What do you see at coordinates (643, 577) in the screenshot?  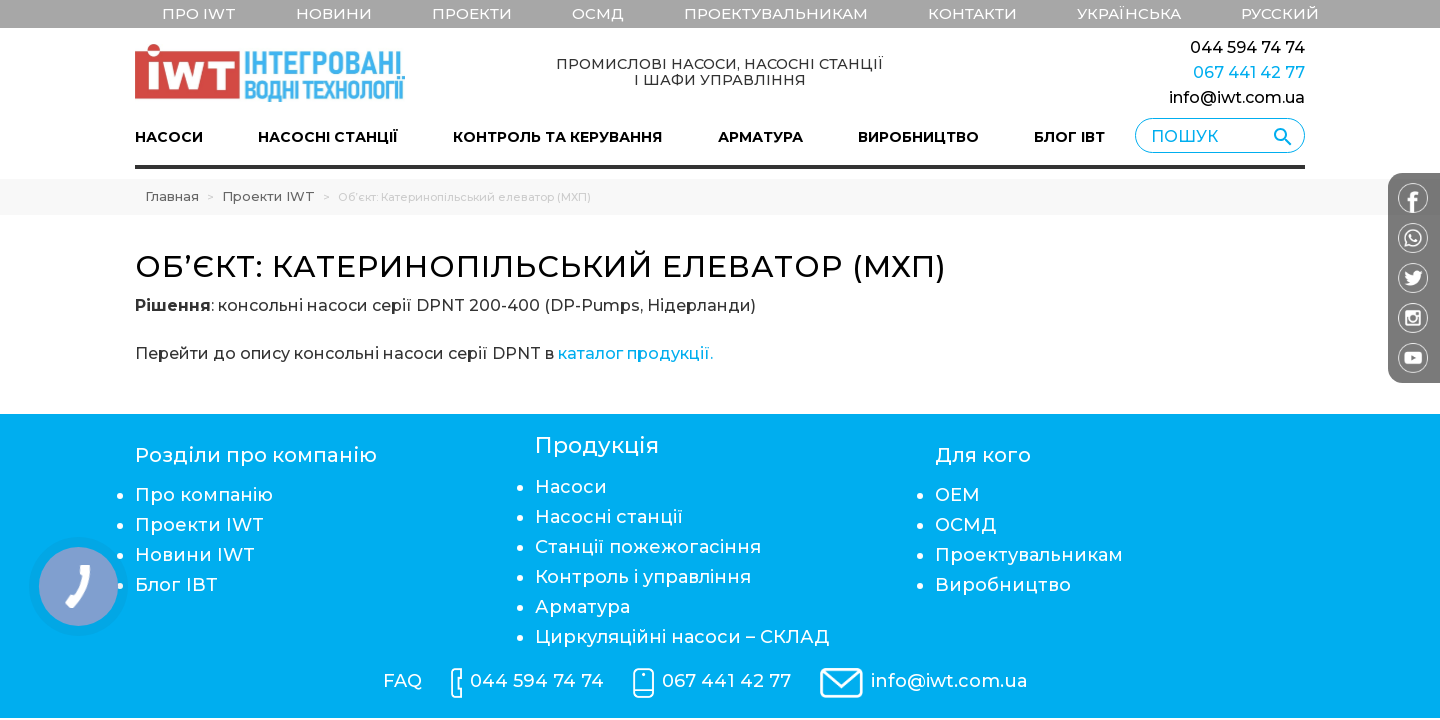 I see `Контроль і управління` at bounding box center [643, 577].